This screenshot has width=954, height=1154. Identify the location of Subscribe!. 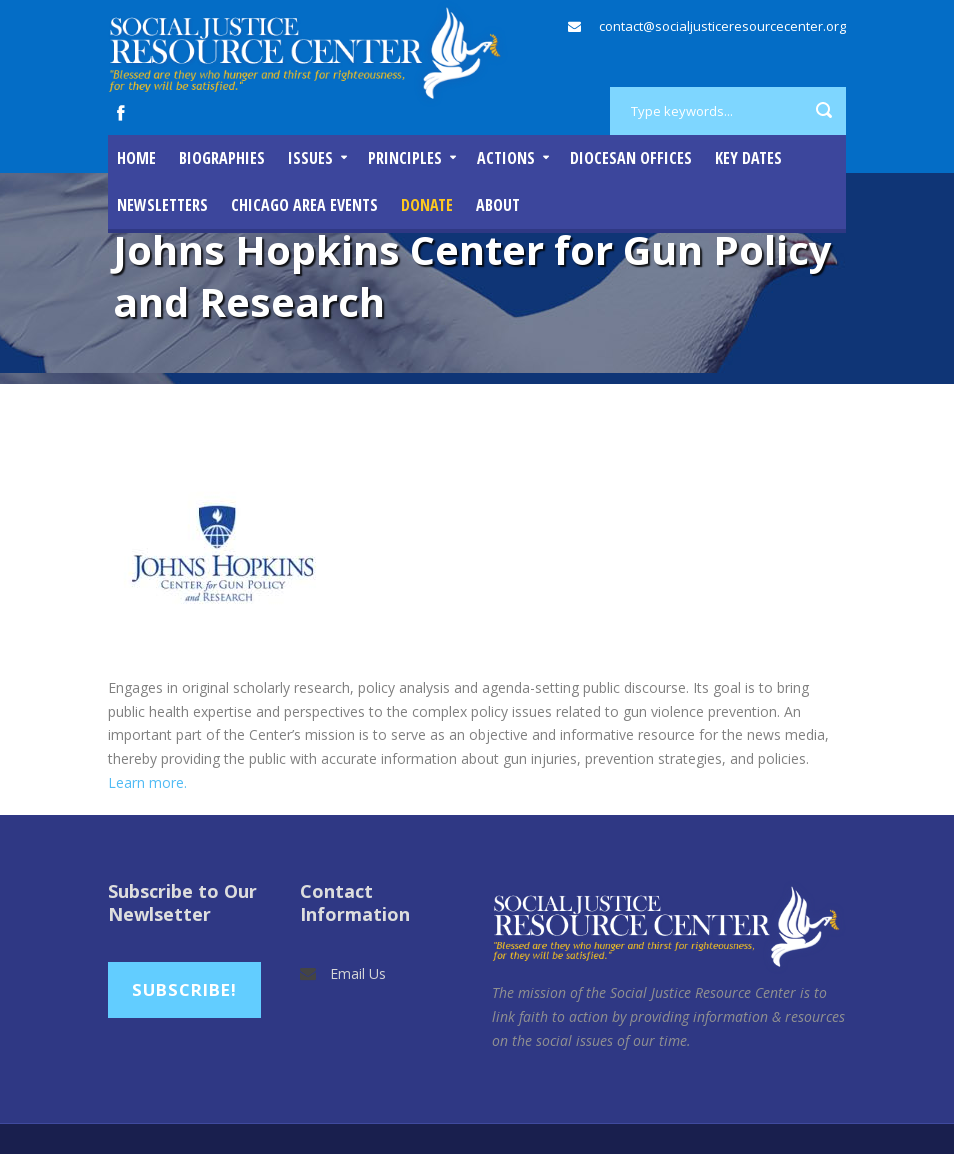
(184, 989).